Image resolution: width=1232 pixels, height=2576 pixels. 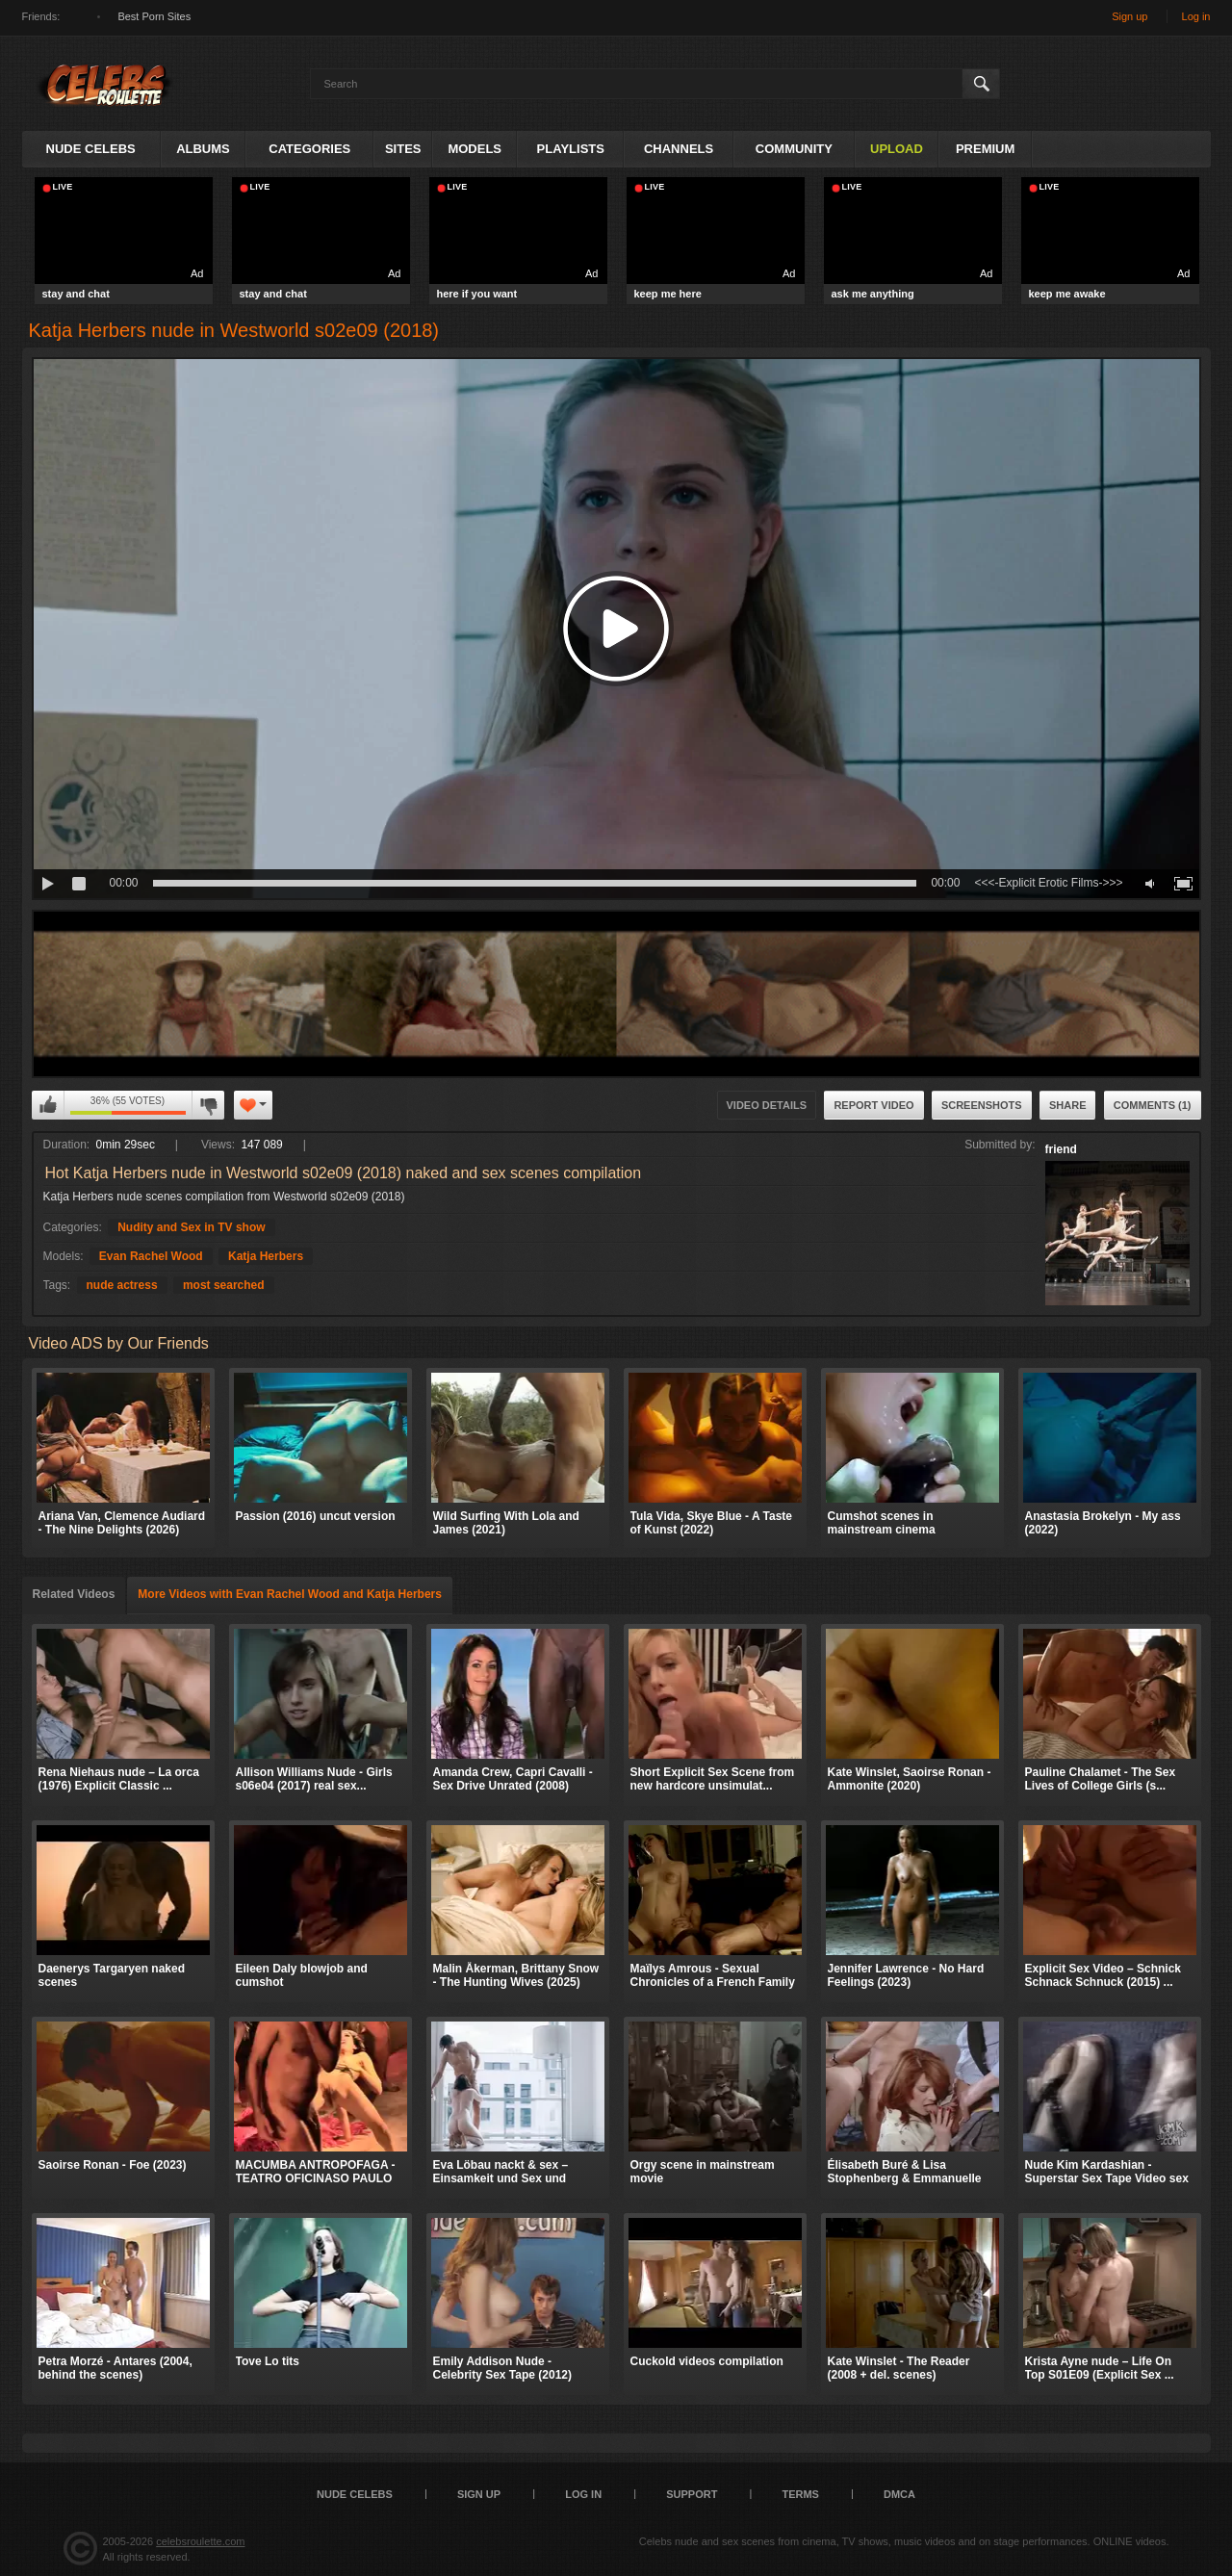 What do you see at coordinates (1061, 1149) in the screenshot?
I see `friend` at bounding box center [1061, 1149].